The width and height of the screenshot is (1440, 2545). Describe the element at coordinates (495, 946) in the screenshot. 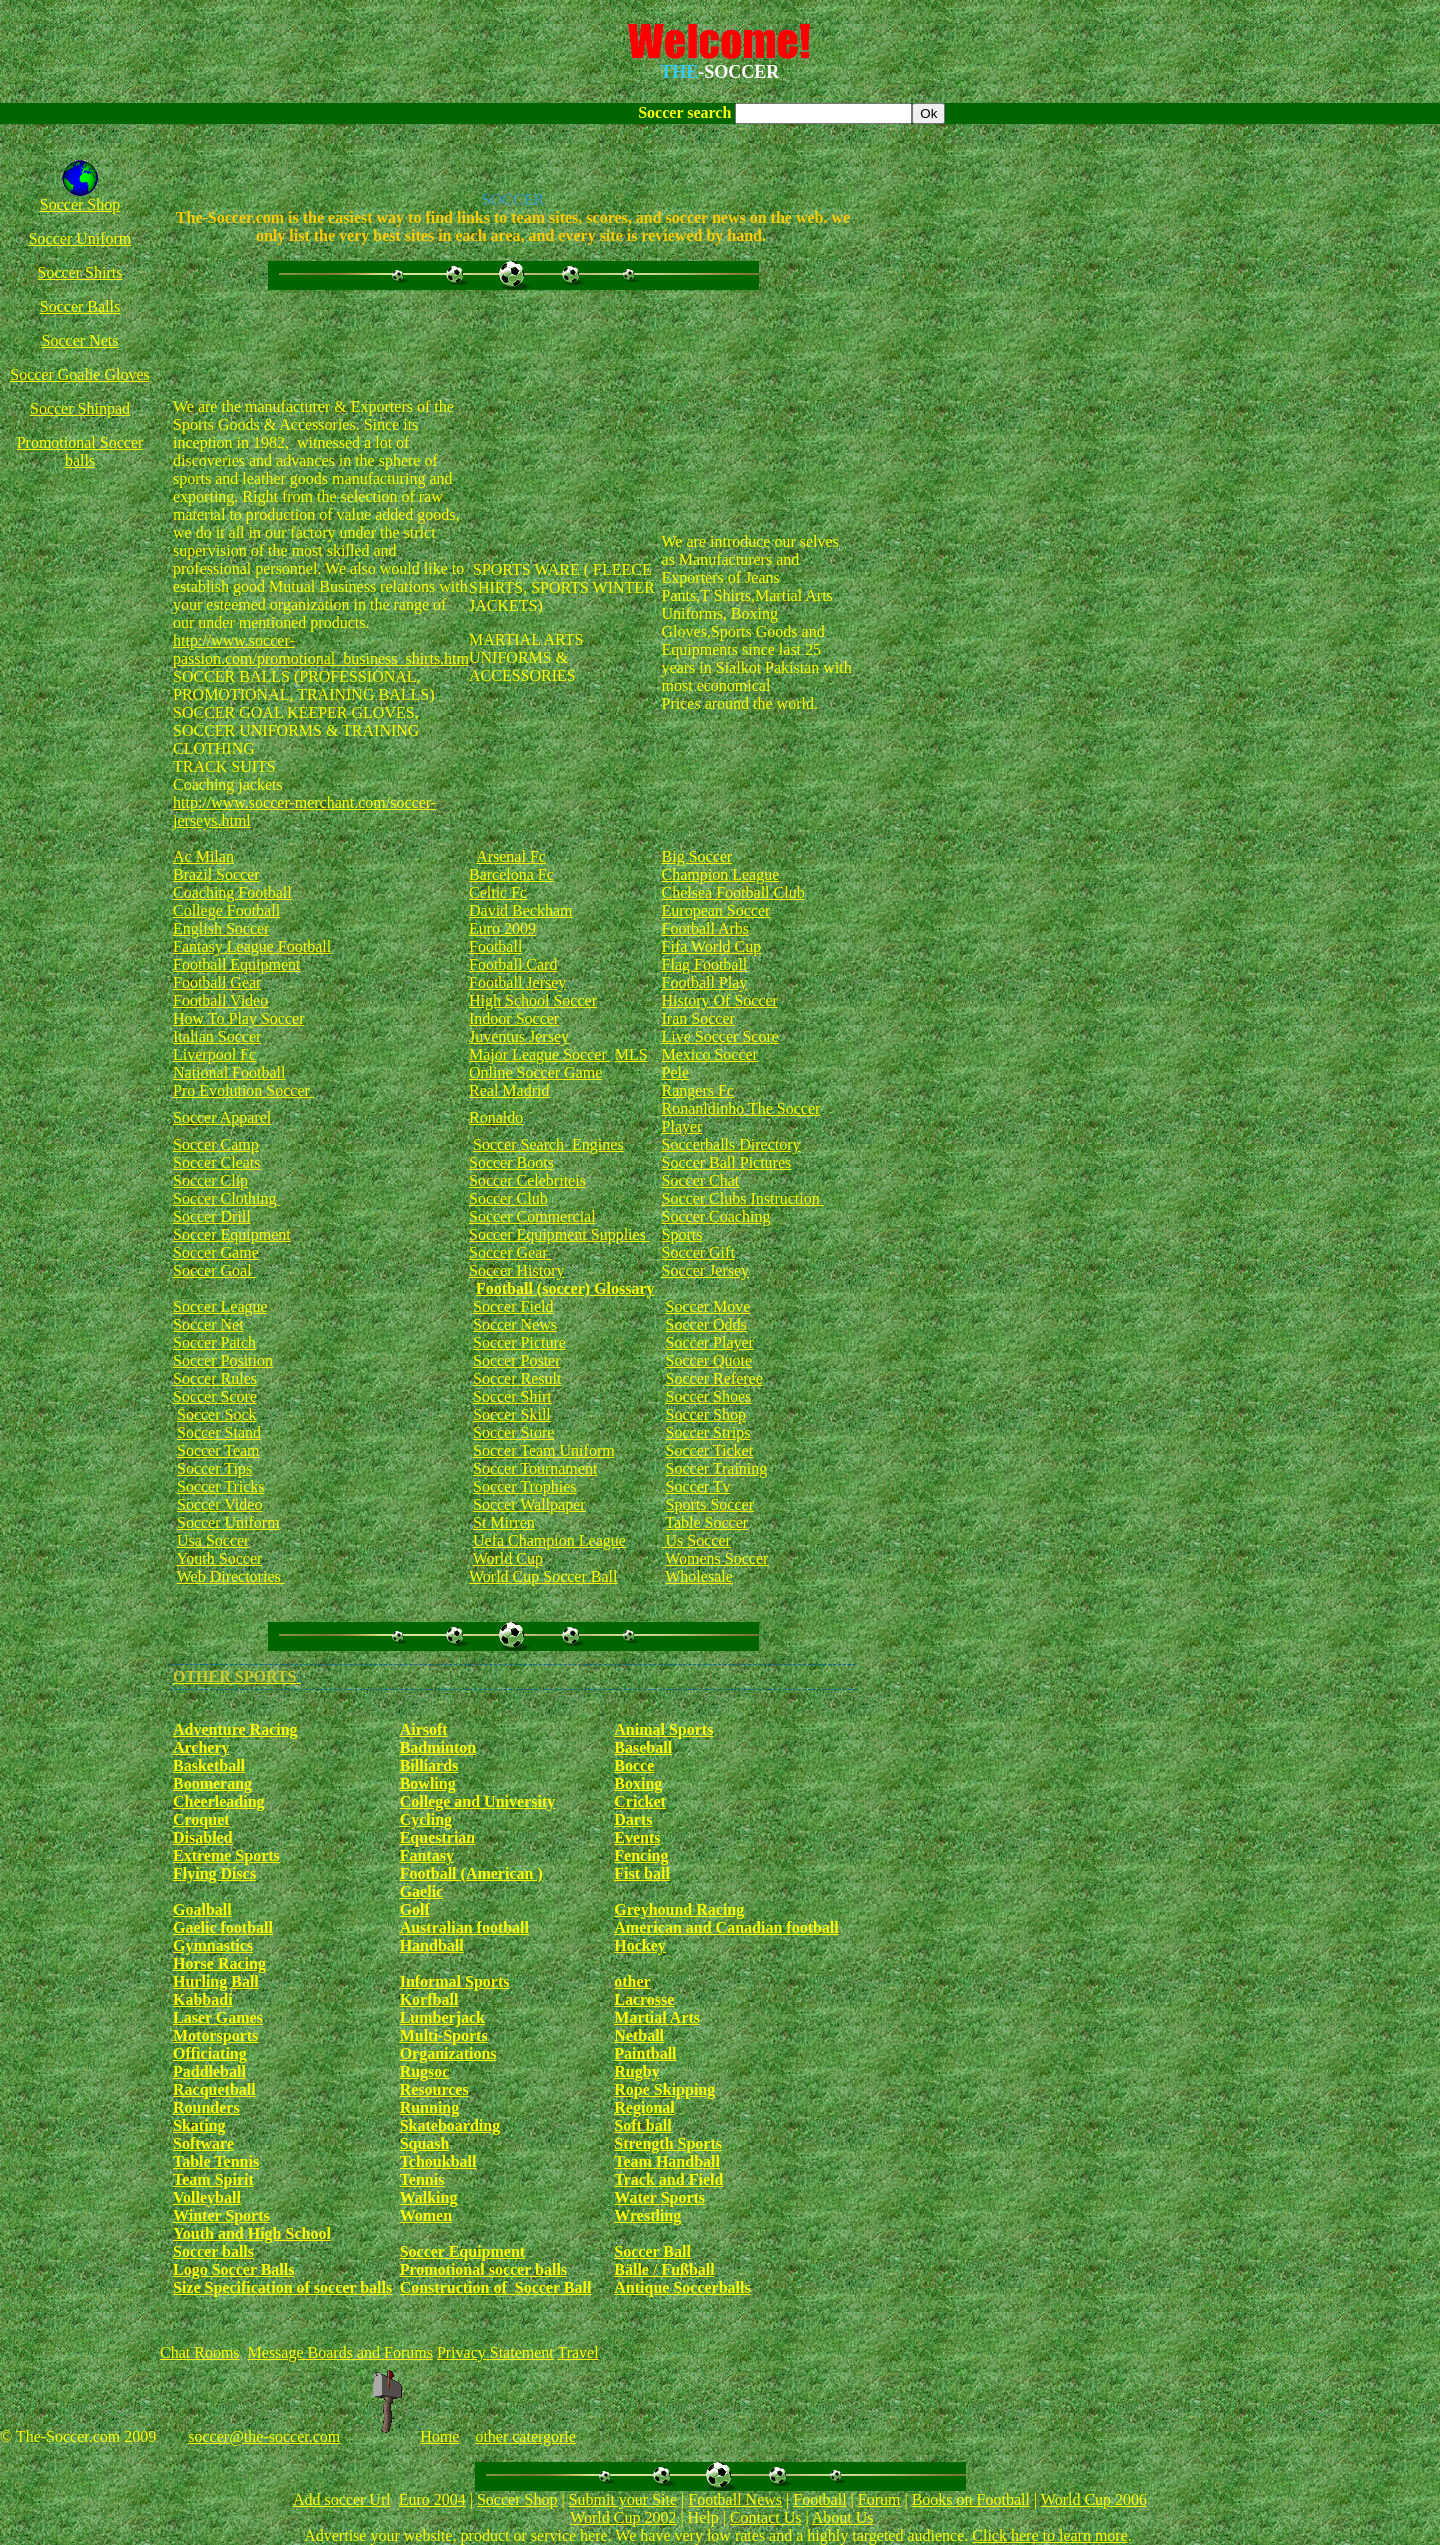

I see `Football` at that location.